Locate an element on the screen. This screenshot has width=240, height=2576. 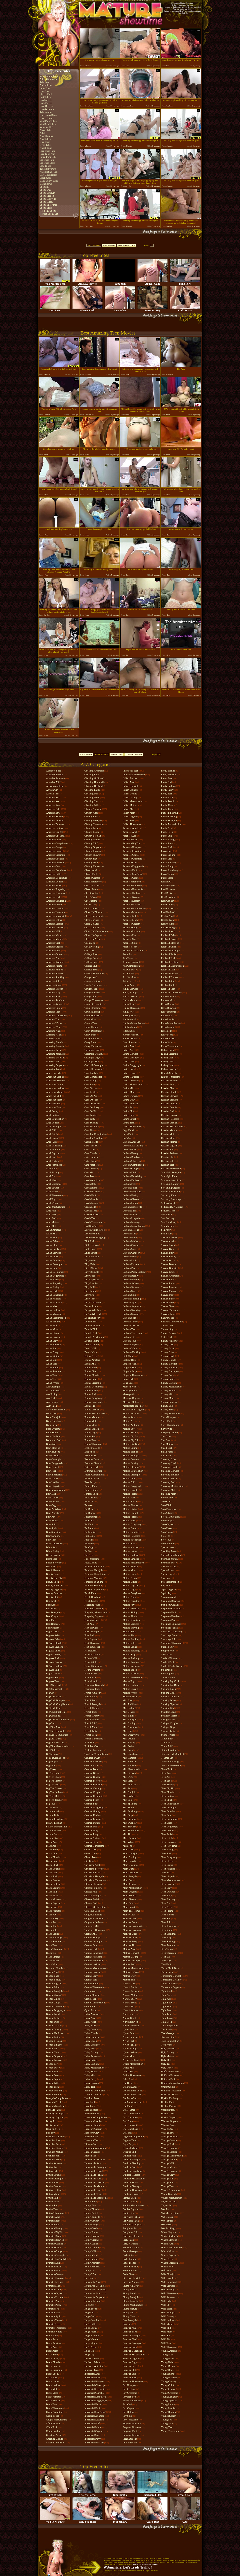
Mature Whore is located at coordinates (130, 1692).